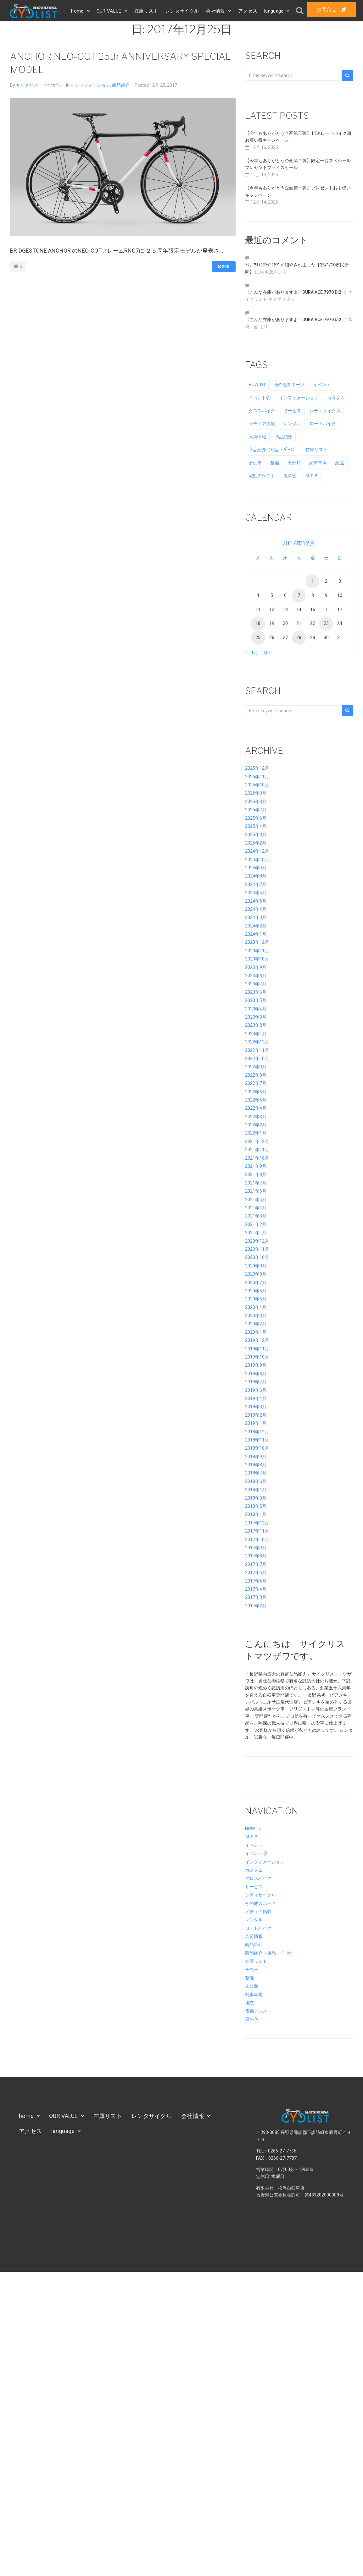 This screenshot has height=2576, width=363. What do you see at coordinates (255, 1398) in the screenshot?
I see `2019年4月` at bounding box center [255, 1398].